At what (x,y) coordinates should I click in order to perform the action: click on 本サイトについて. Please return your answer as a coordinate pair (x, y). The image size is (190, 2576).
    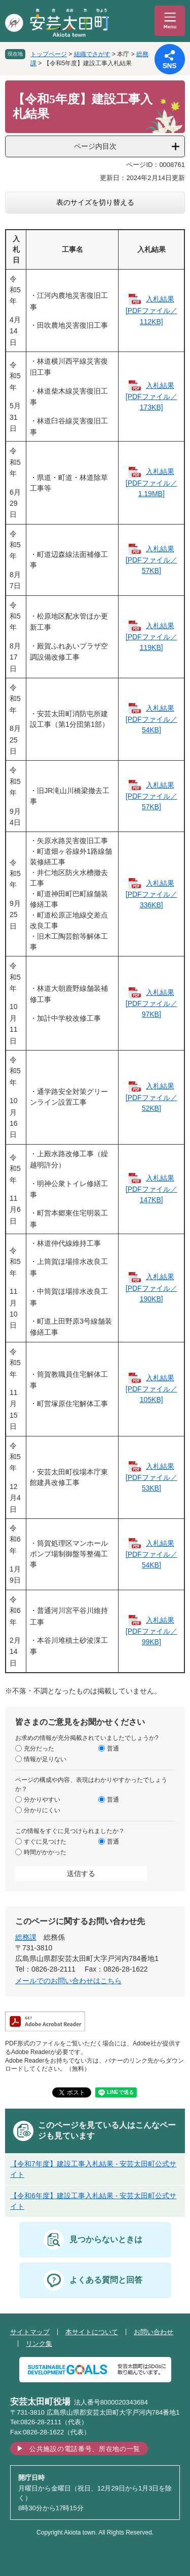
    Looking at the image, I should click on (91, 2332).